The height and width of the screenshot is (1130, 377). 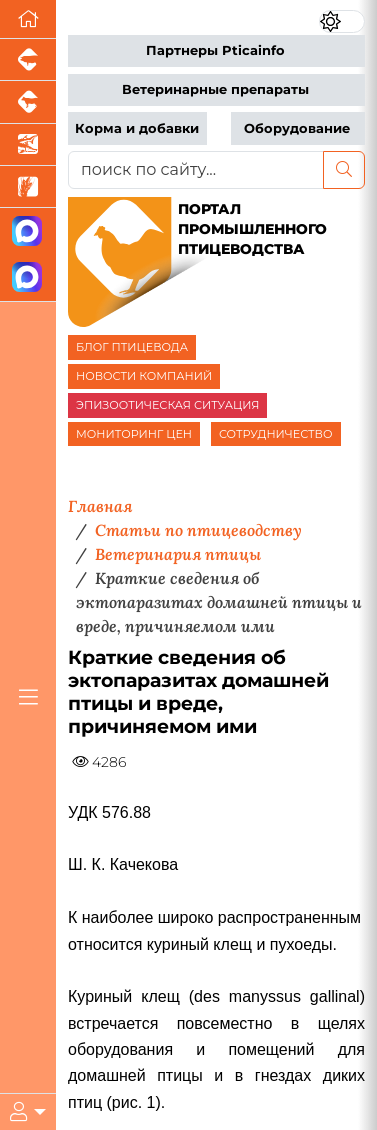 I want to click on Партнеры Pticainfo, so click(x=215, y=50).